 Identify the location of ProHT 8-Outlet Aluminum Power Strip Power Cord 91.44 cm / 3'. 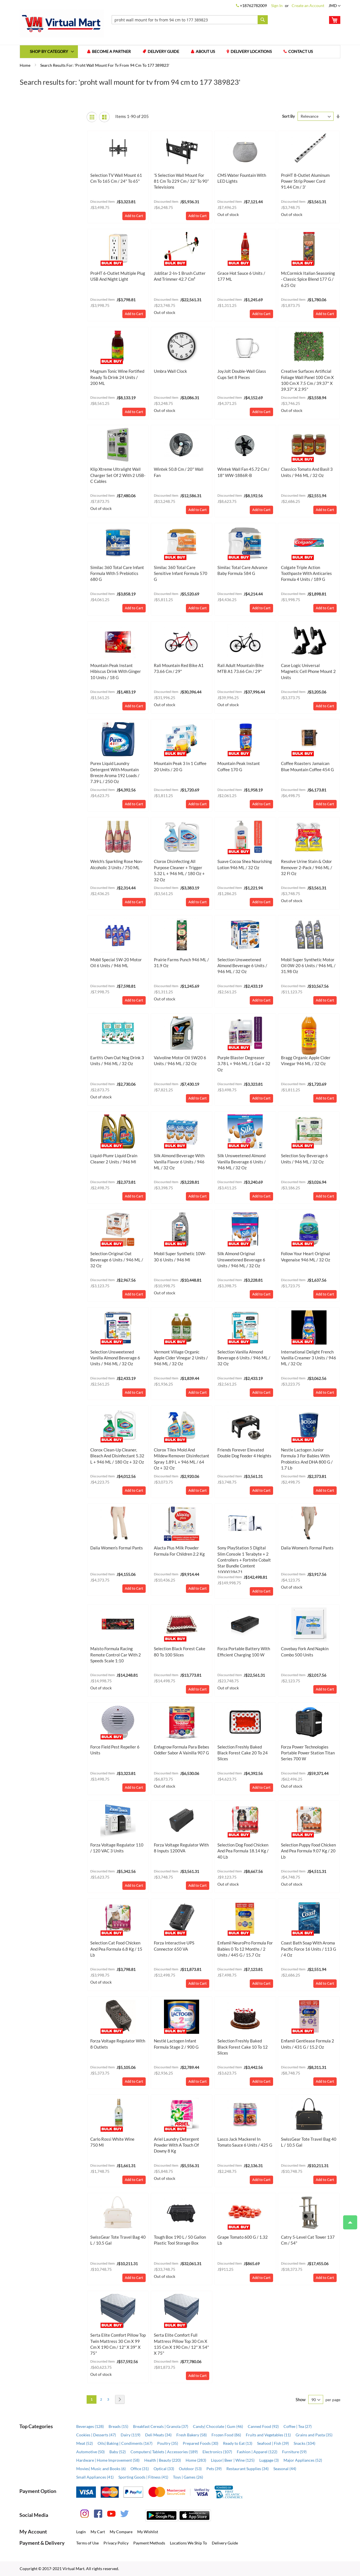
(305, 181).